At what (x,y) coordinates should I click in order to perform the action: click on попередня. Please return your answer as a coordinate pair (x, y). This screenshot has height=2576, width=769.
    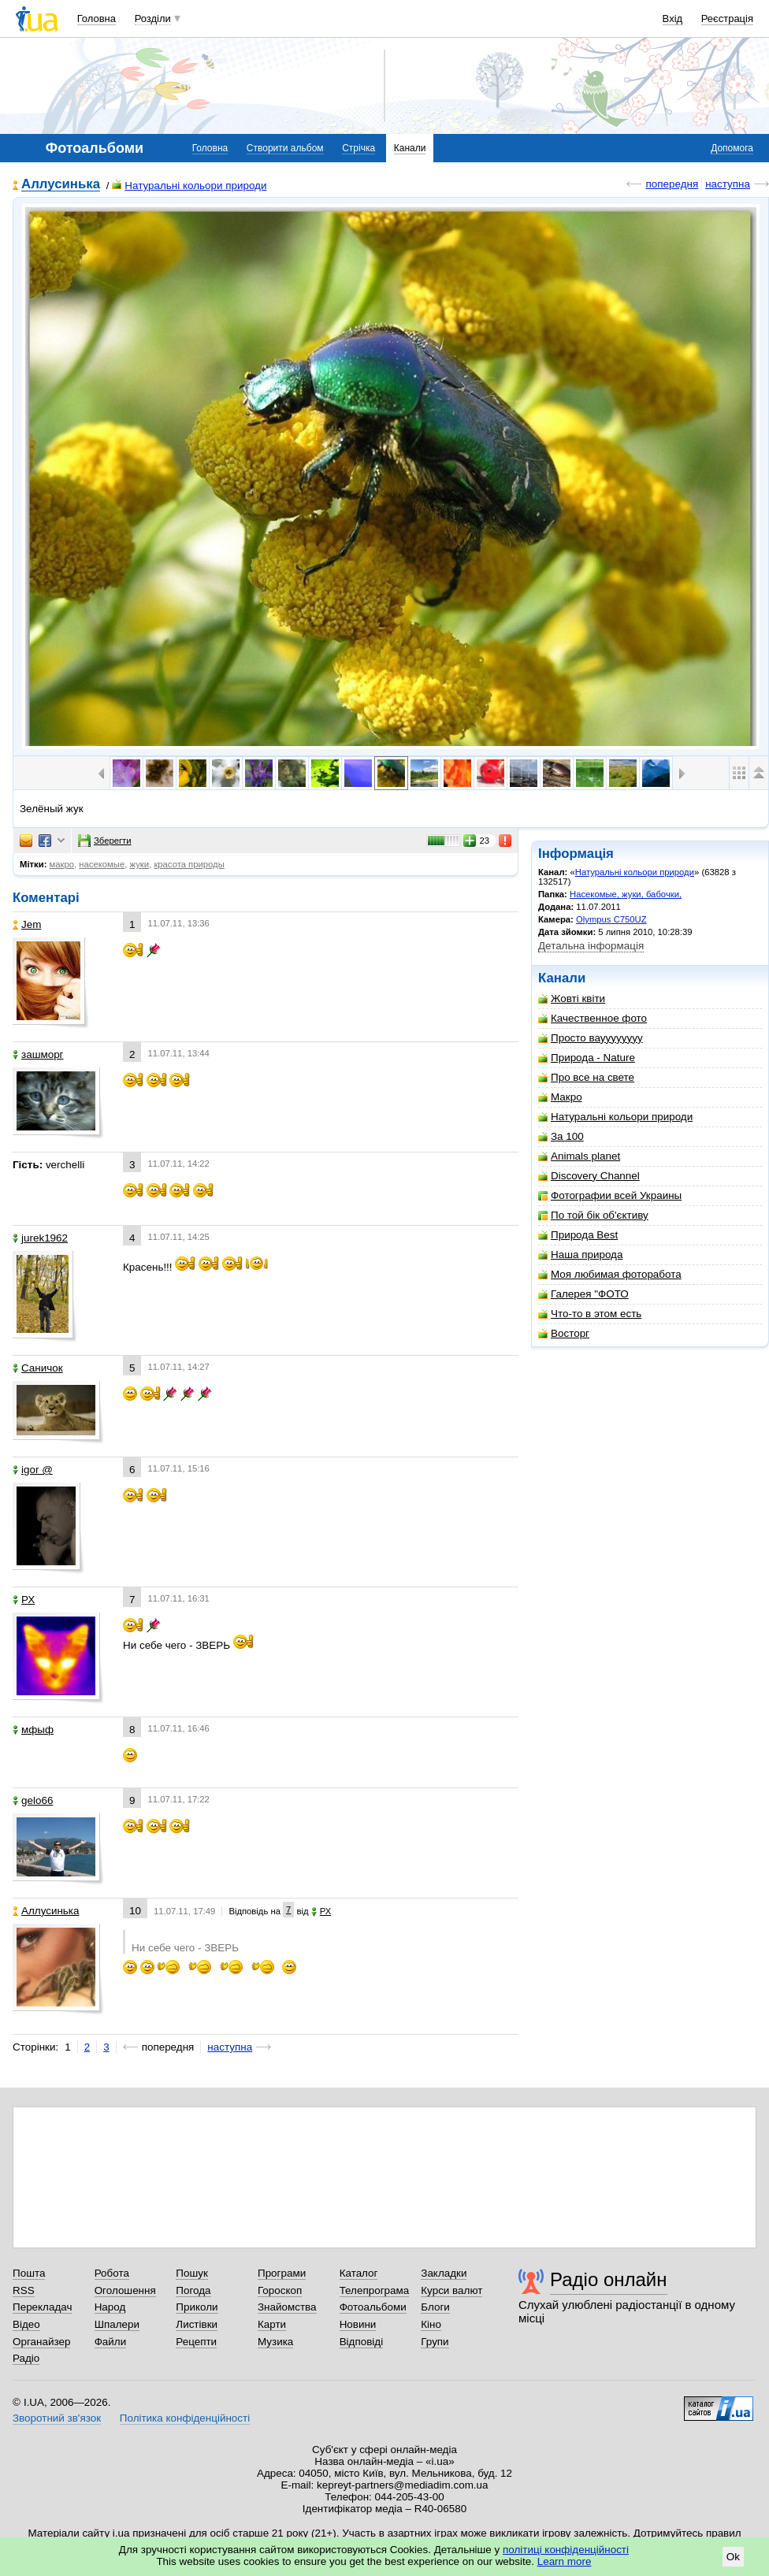
    Looking at the image, I should click on (671, 184).